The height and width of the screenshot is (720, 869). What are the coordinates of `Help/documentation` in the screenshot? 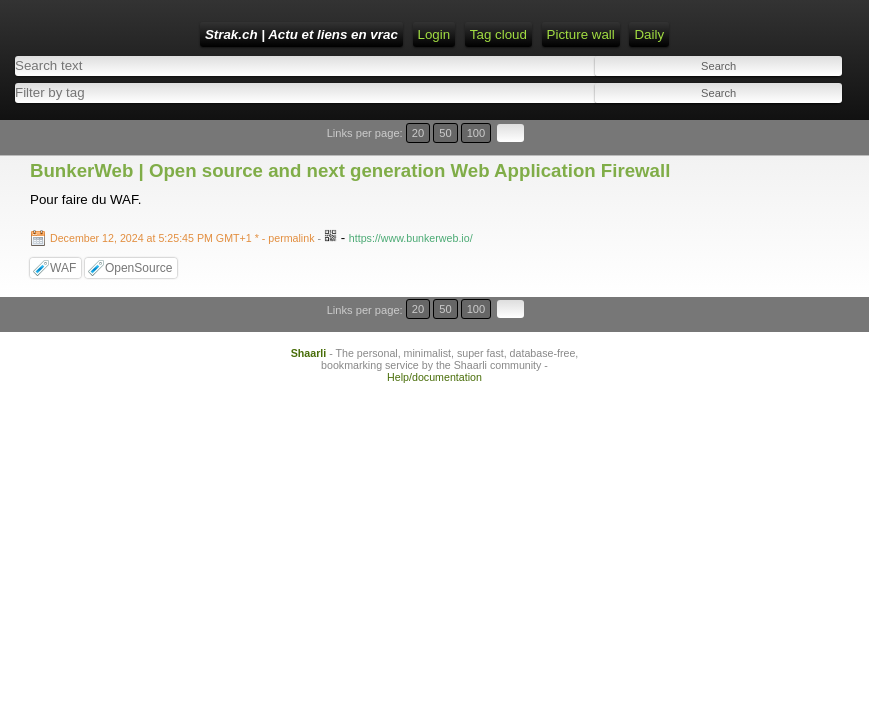 It's located at (434, 348).